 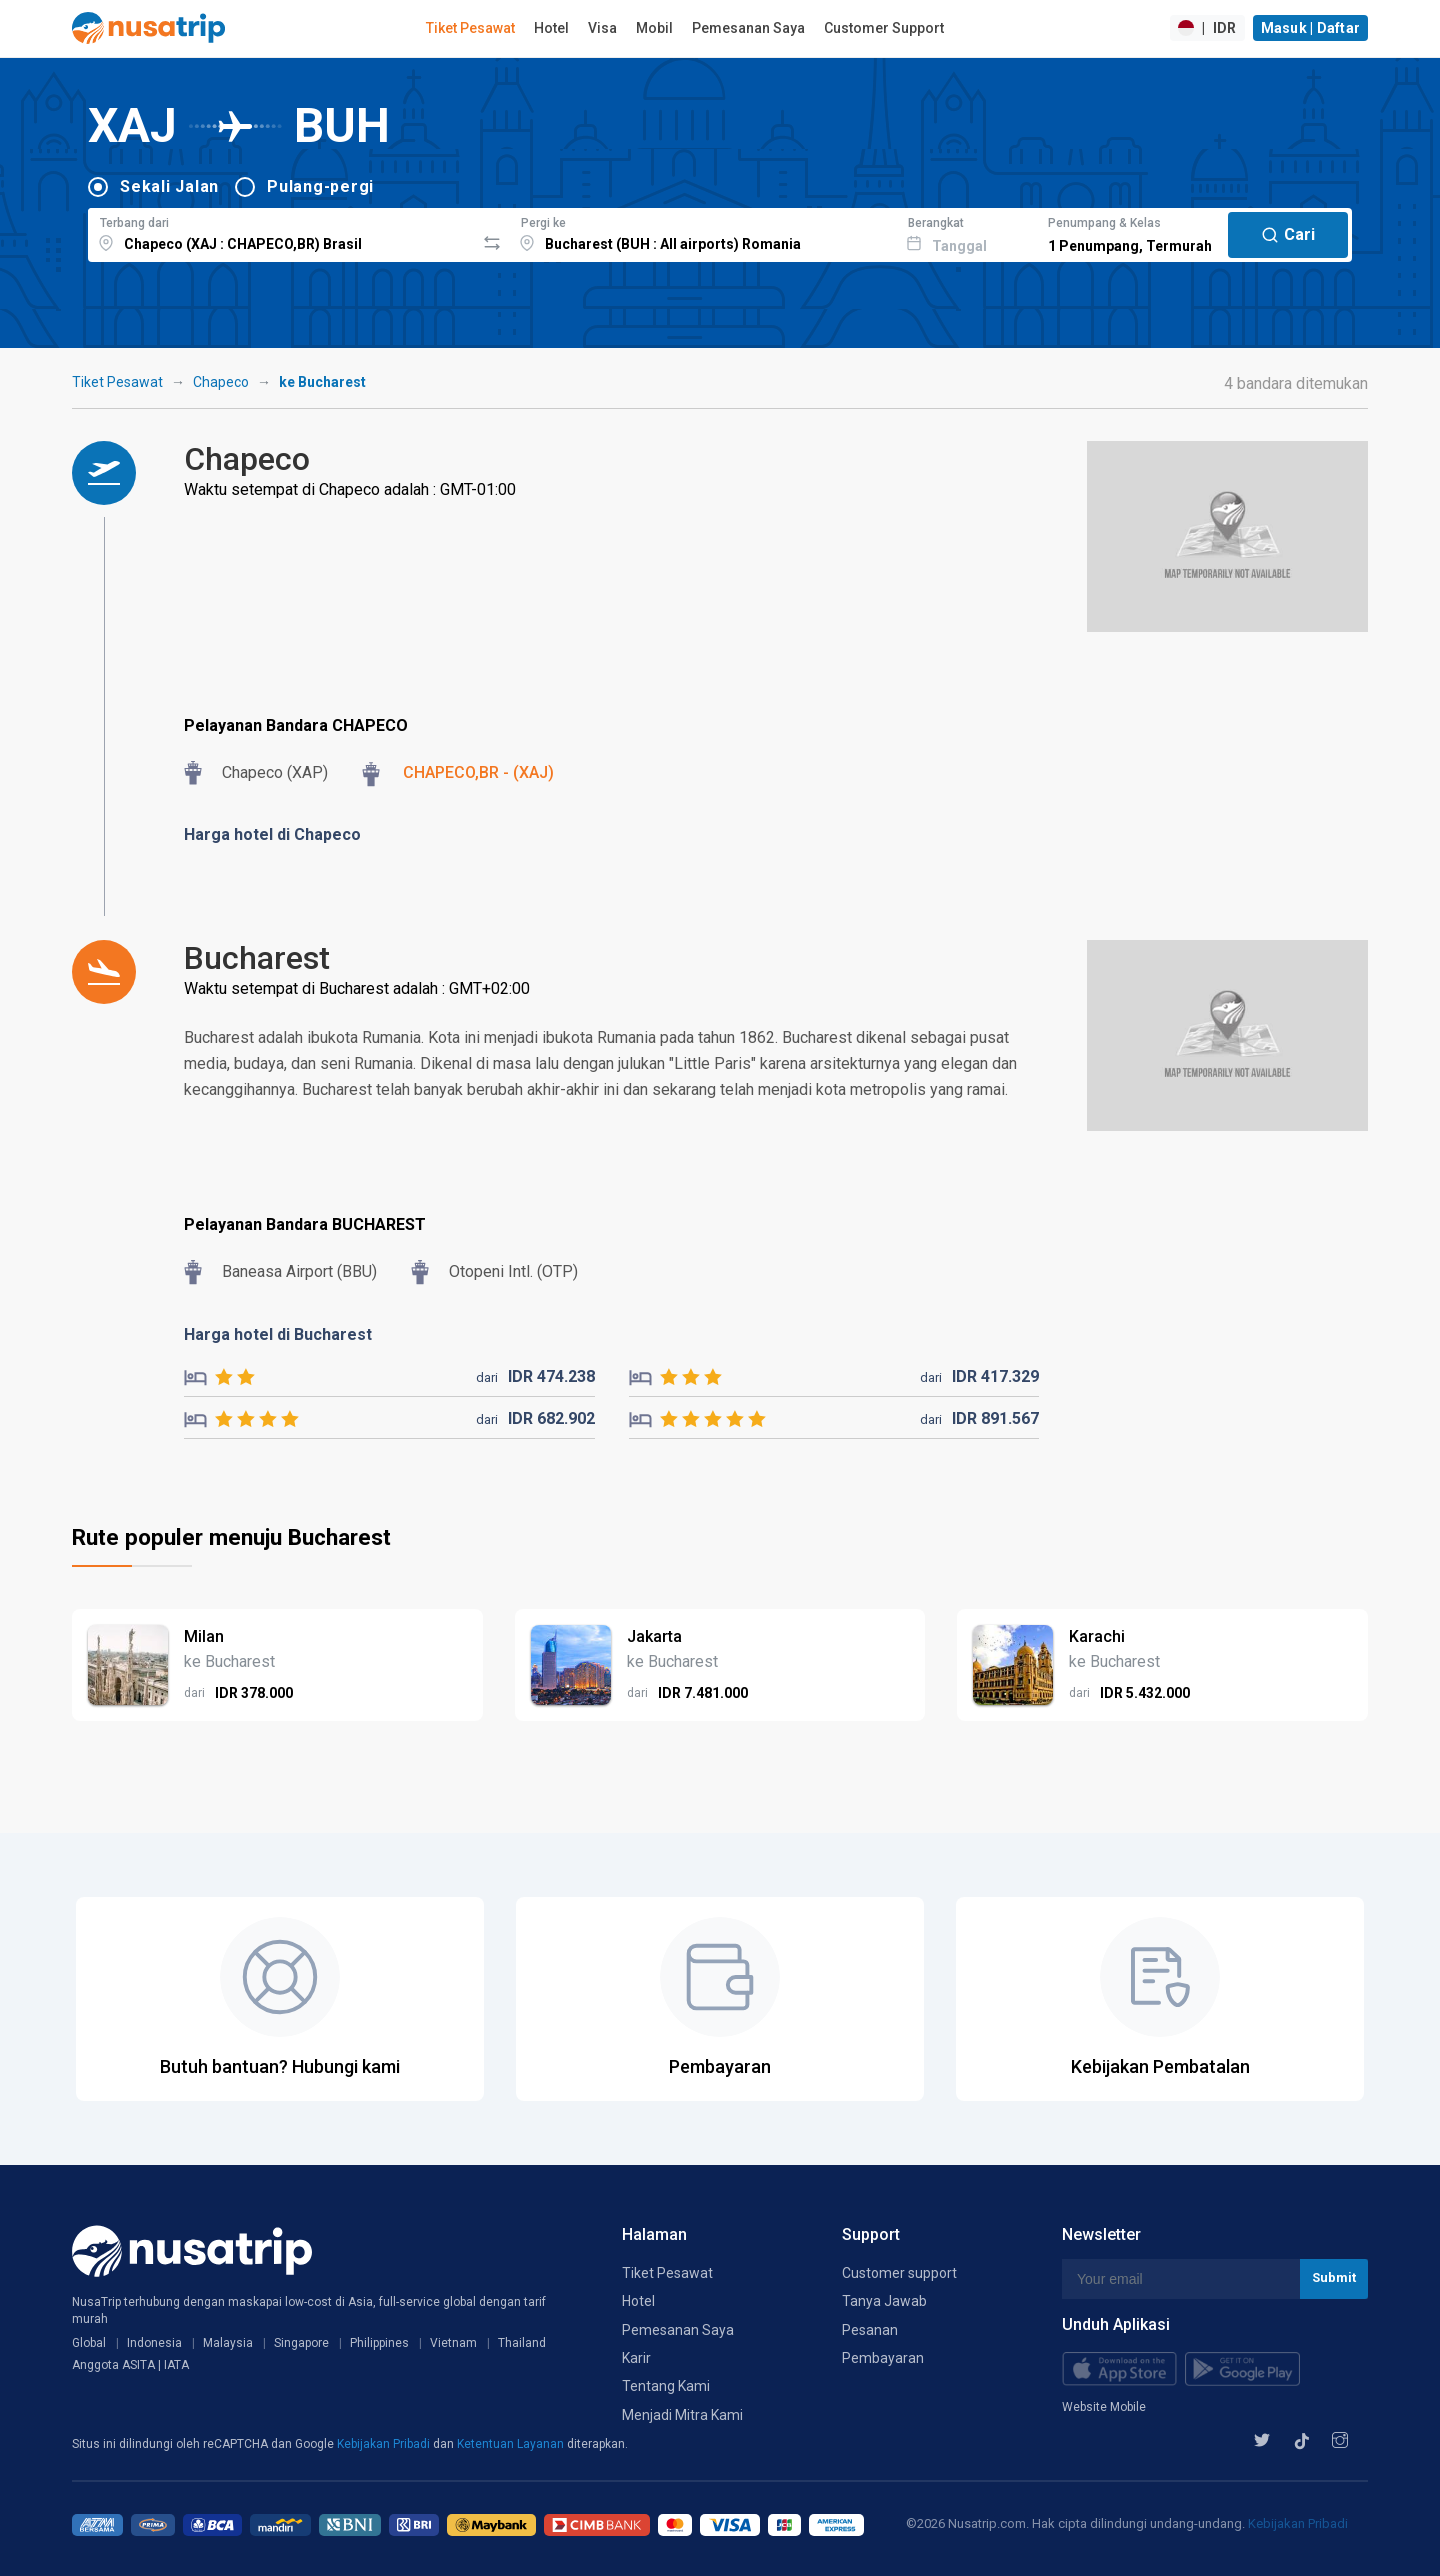 What do you see at coordinates (1311, 28) in the screenshot?
I see `Masuk | Daftar` at bounding box center [1311, 28].